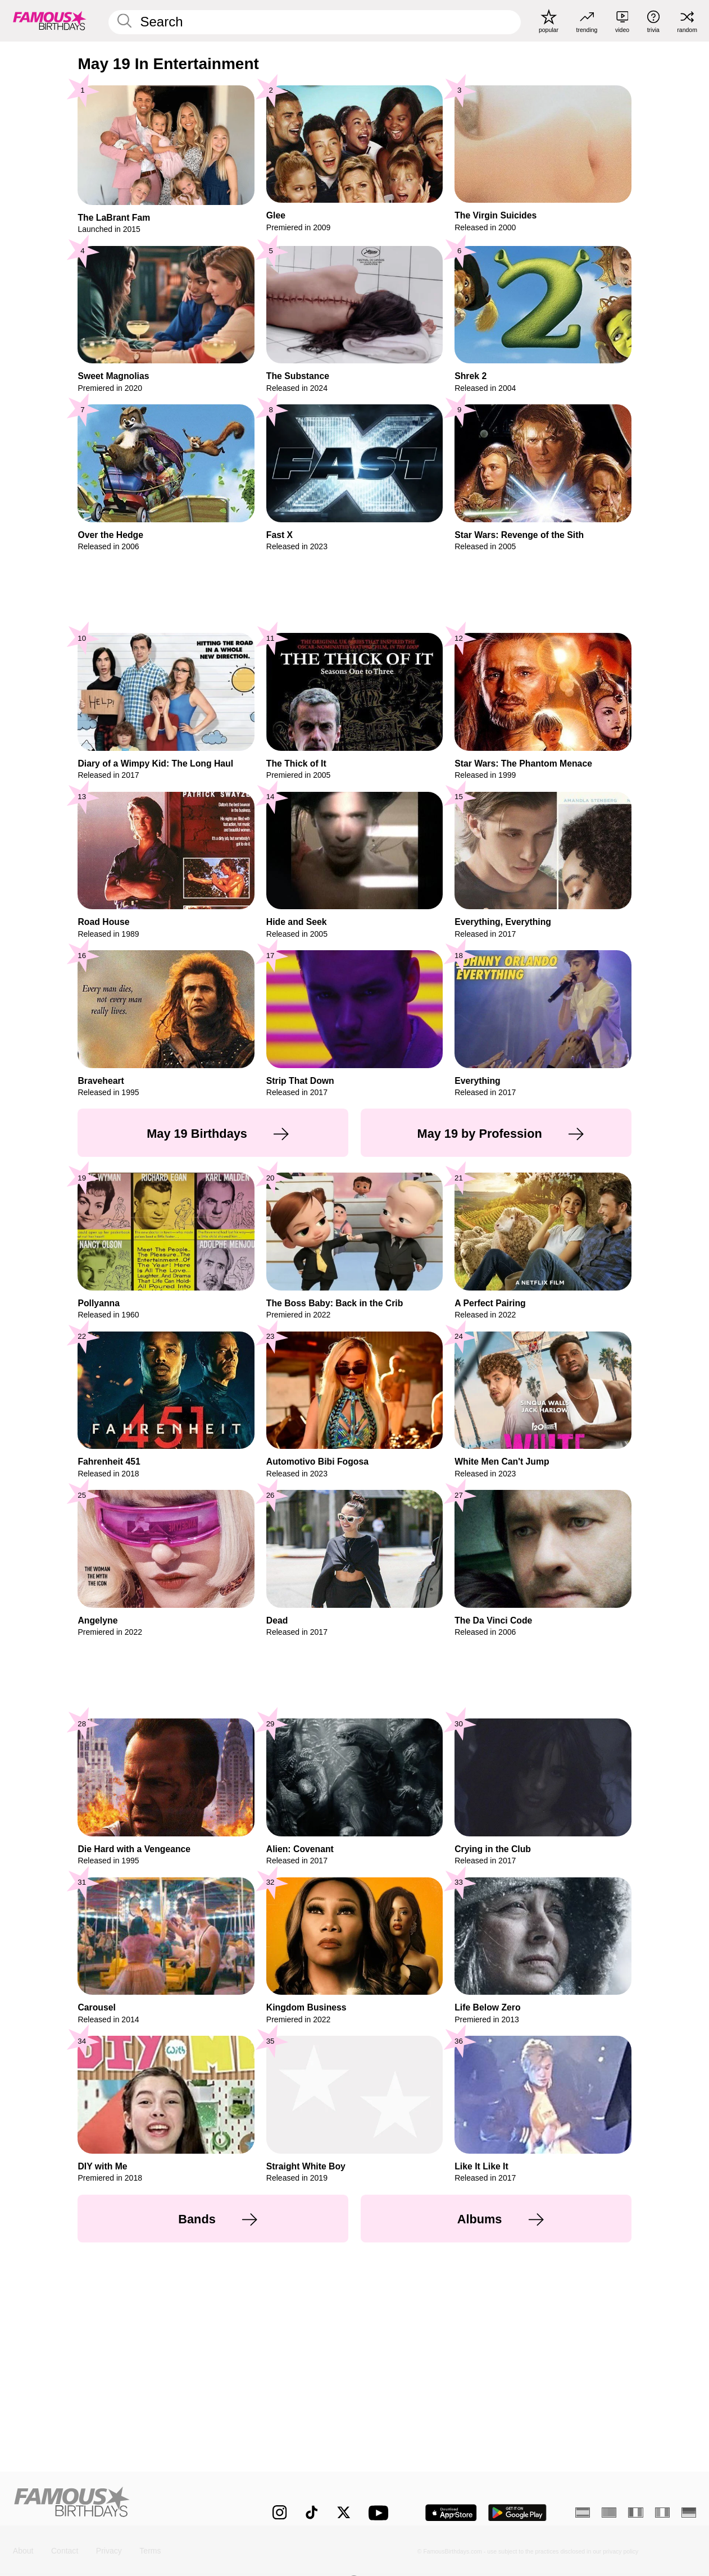 This screenshot has width=709, height=2576. I want to click on [Famous Birthdays on YouTube], so click(381, 2512).